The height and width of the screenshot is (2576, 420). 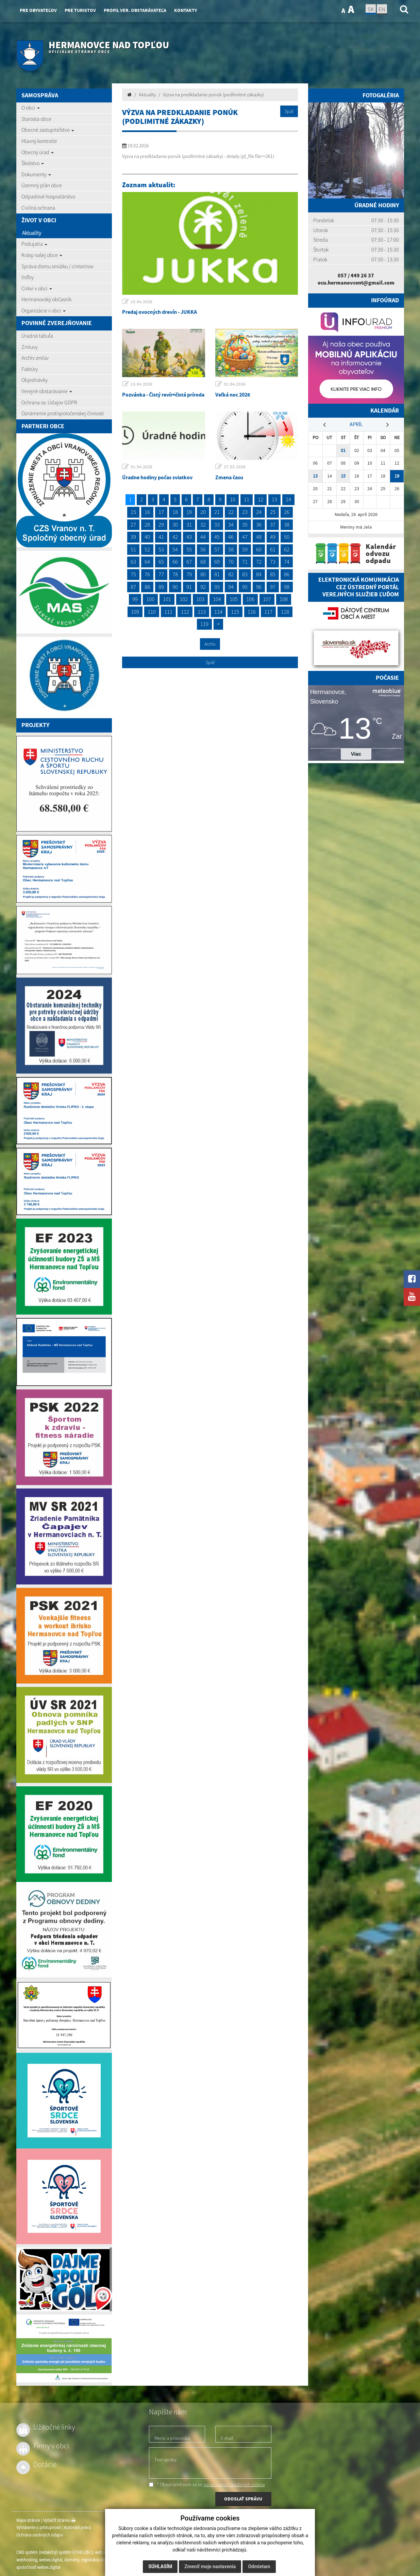 I want to click on Profil ver. obstarávateľa, so click(x=135, y=10).